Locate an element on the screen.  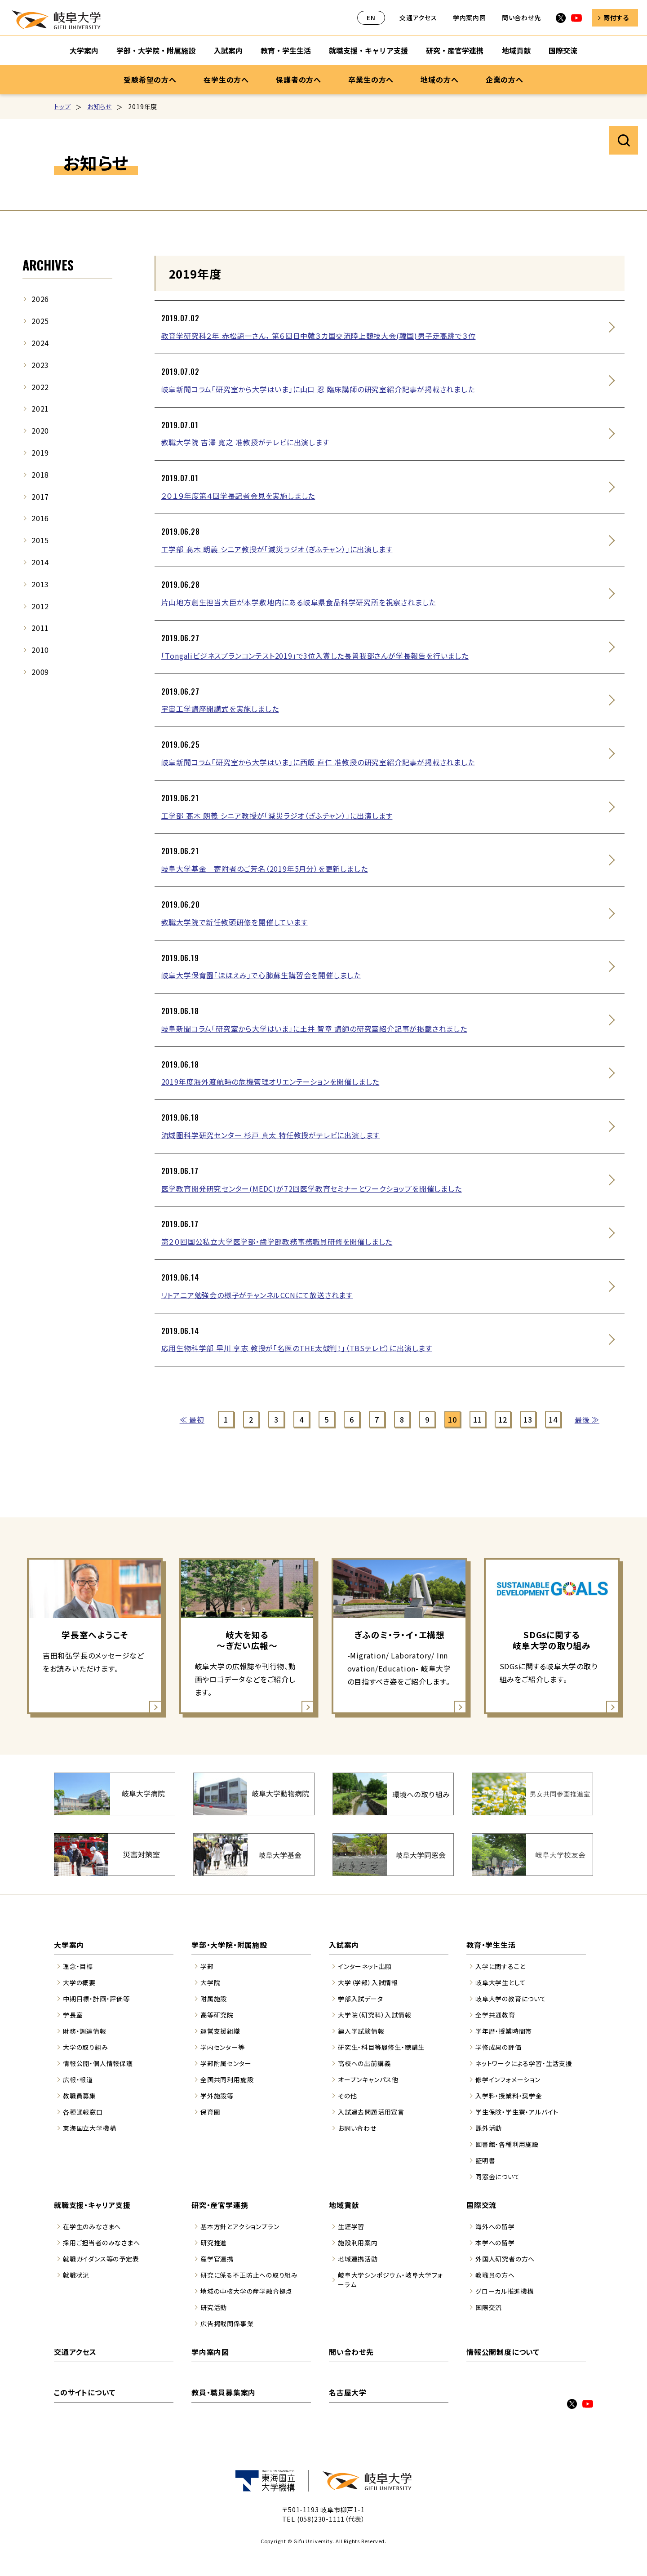
地域貢献 is located at coordinates (344, 2204).